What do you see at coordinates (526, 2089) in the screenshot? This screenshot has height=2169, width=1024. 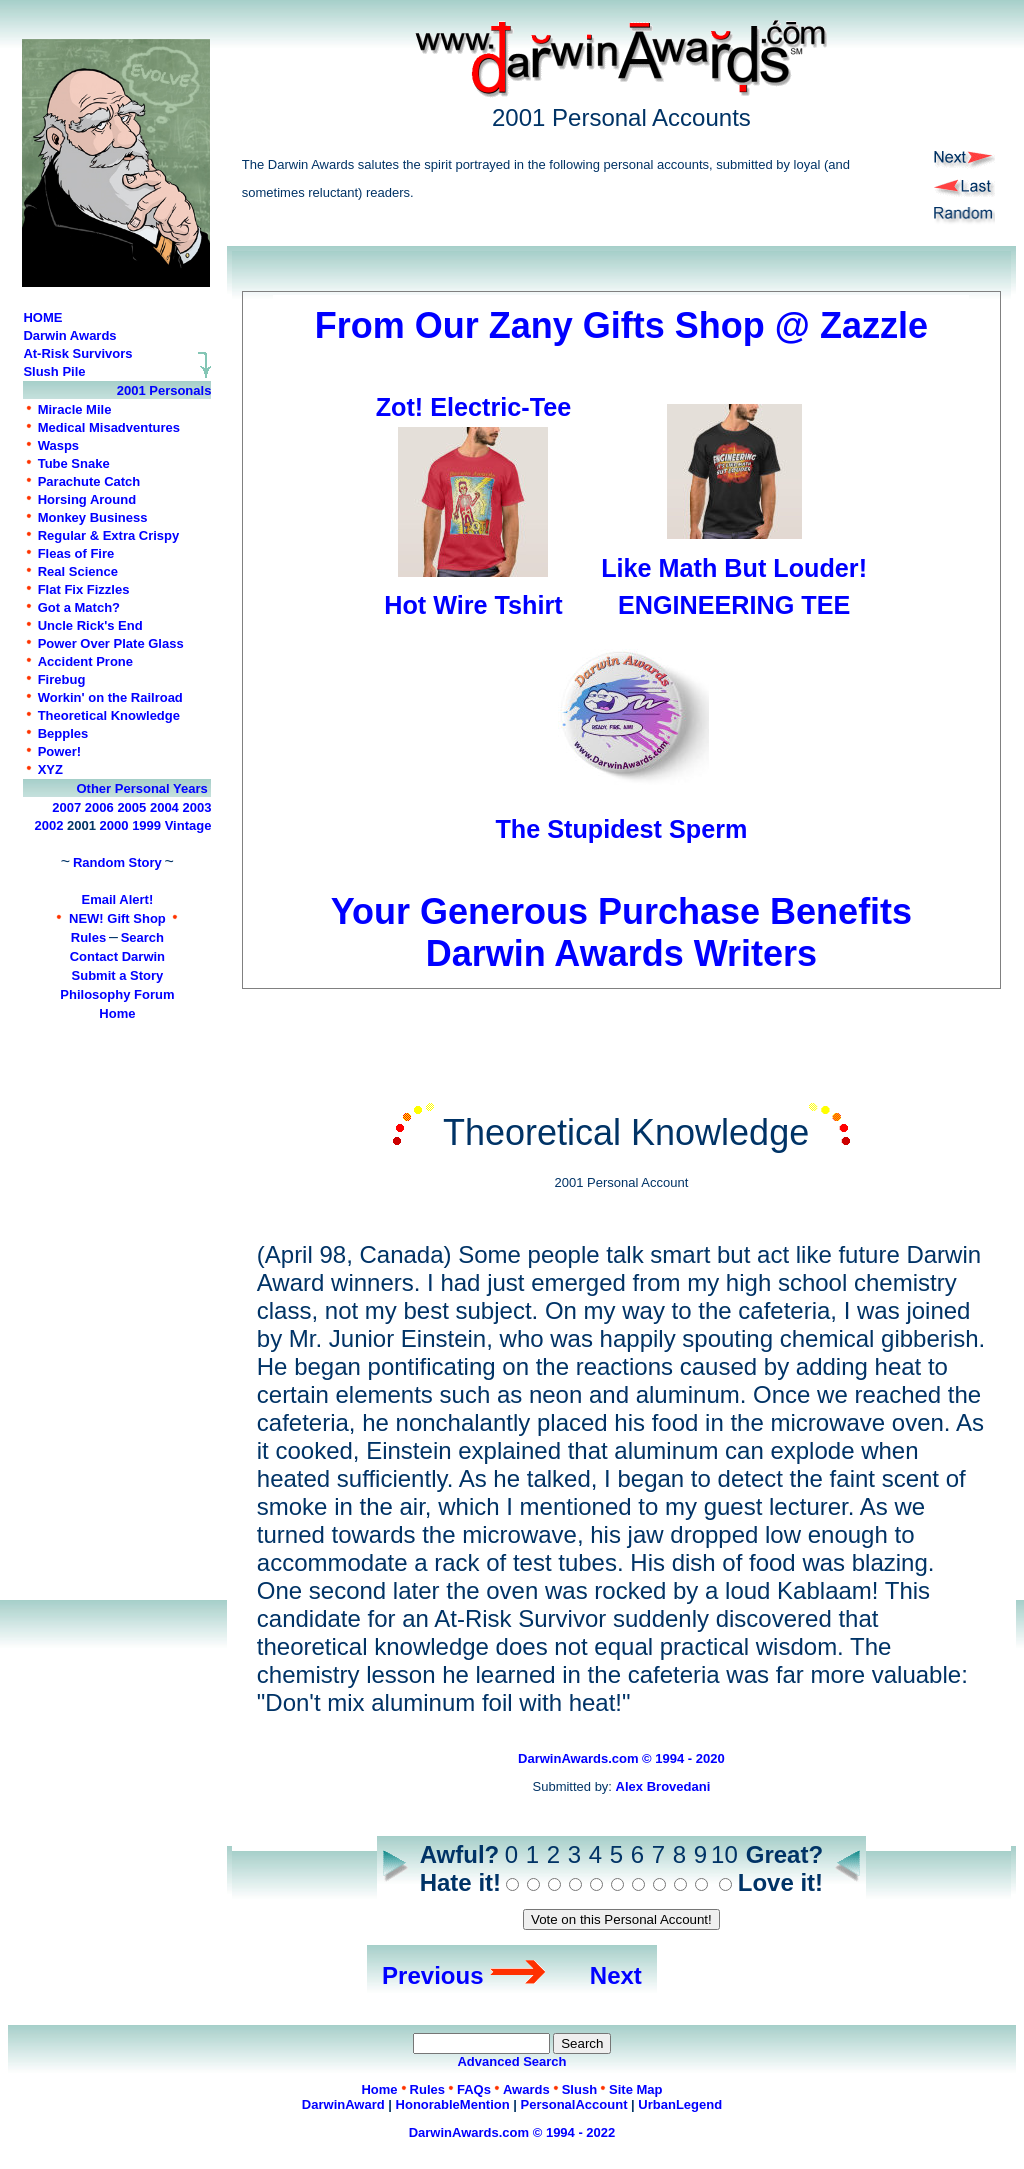 I see `Awards` at bounding box center [526, 2089].